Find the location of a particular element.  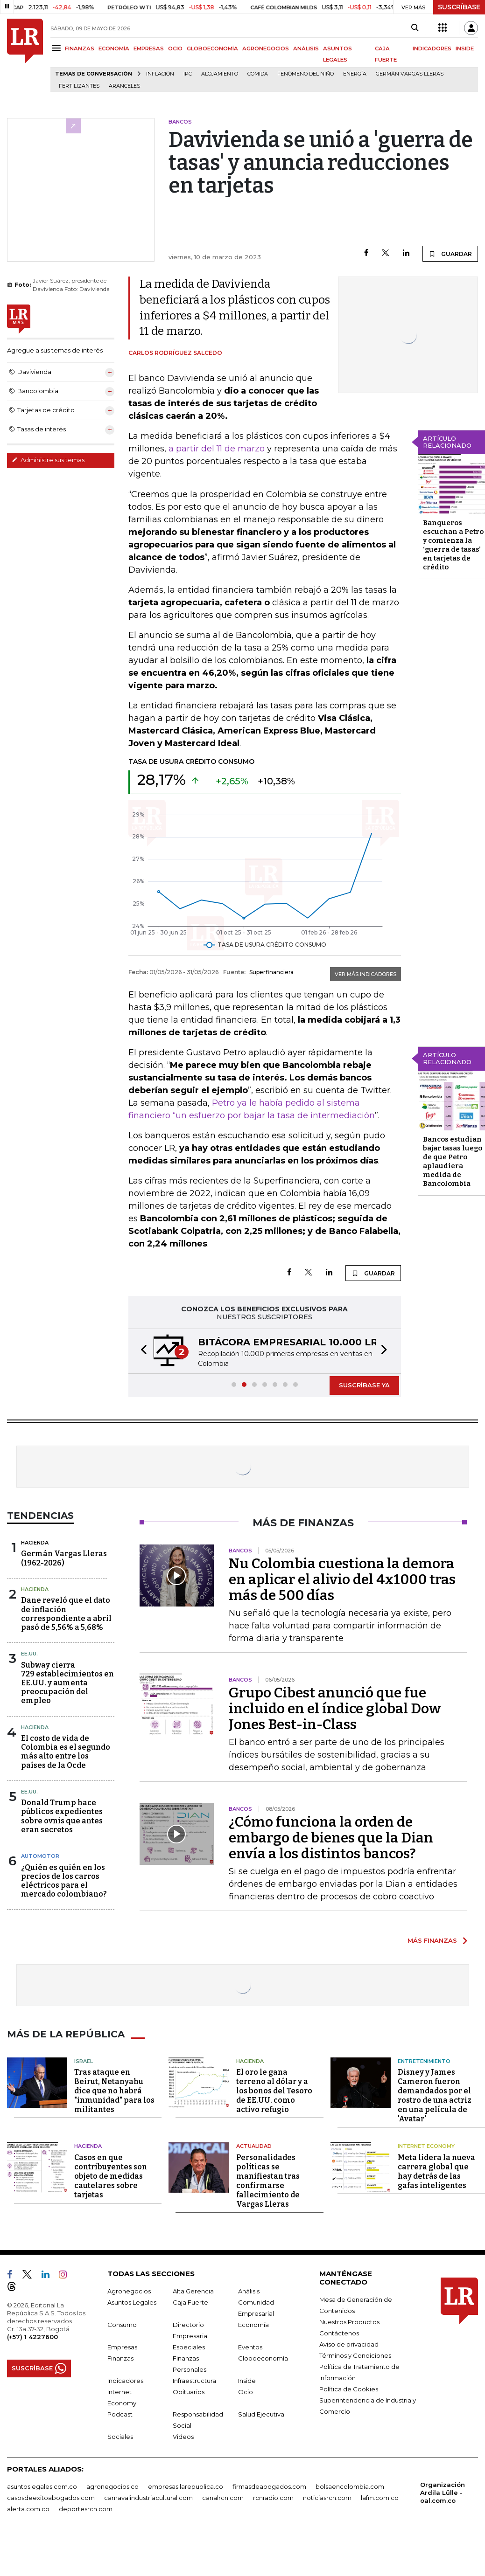

Economía is located at coordinates (253, 2324).